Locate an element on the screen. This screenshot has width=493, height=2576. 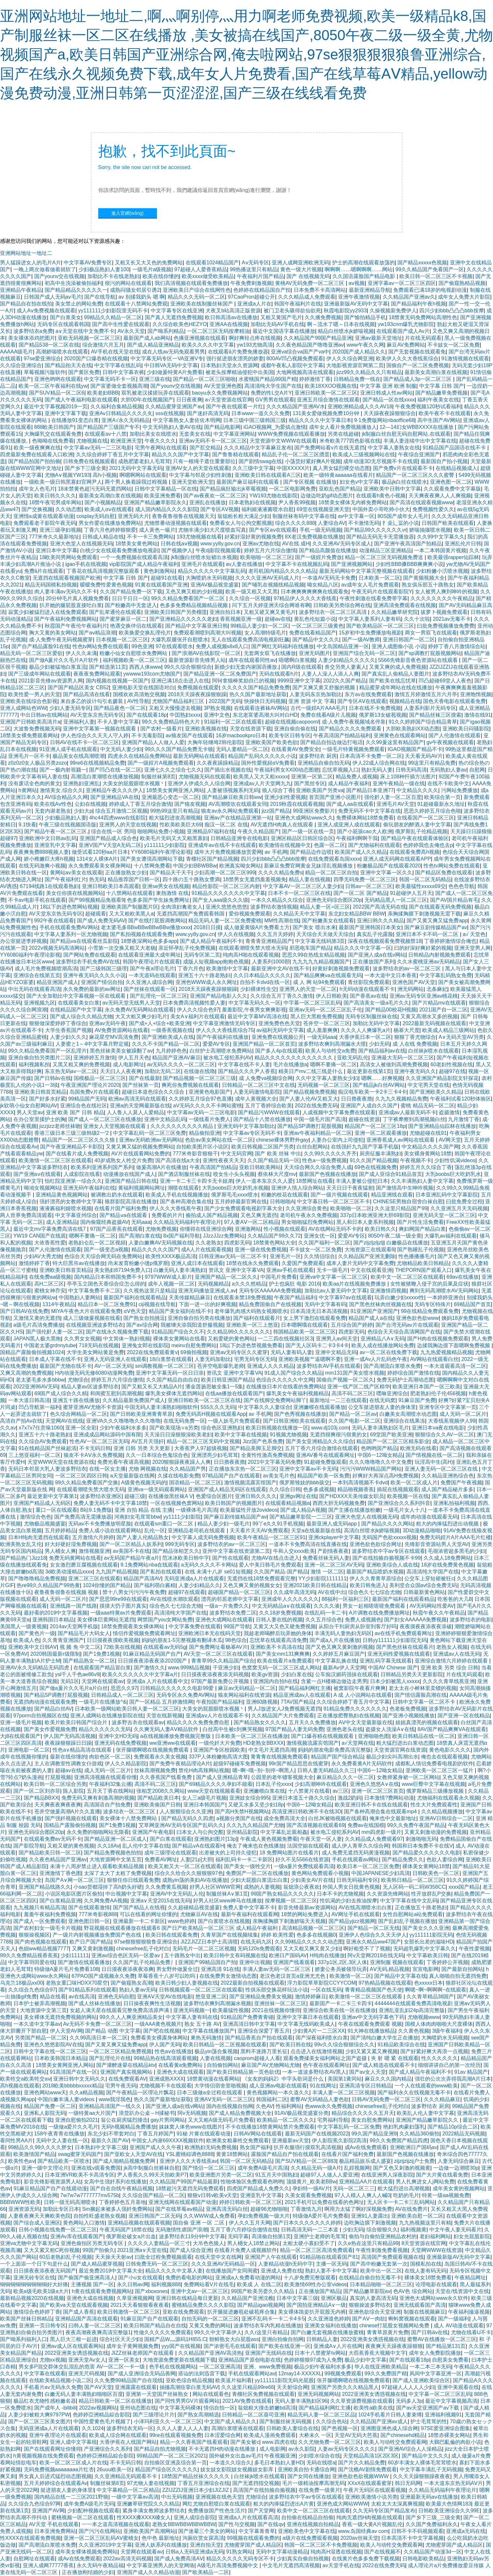
久久草资源费视频在线观看 is located at coordinates (361, 2401).